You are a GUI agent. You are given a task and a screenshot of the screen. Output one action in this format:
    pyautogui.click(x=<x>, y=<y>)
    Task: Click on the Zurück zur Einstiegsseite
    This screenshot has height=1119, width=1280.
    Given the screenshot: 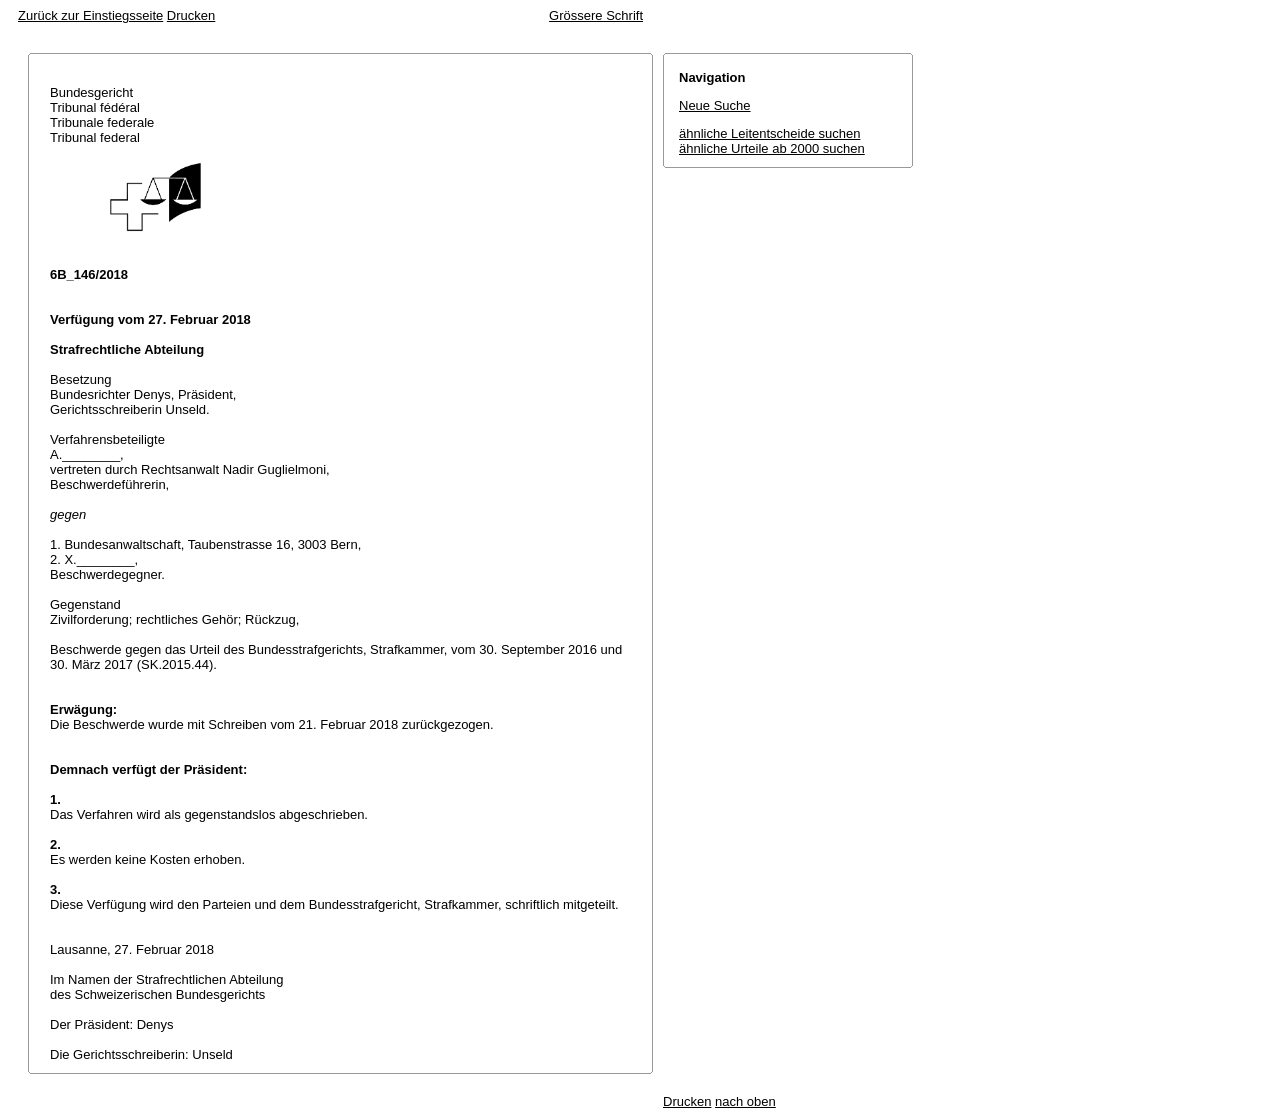 What is the action you would take?
    pyautogui.click(x=90, y=15)
    